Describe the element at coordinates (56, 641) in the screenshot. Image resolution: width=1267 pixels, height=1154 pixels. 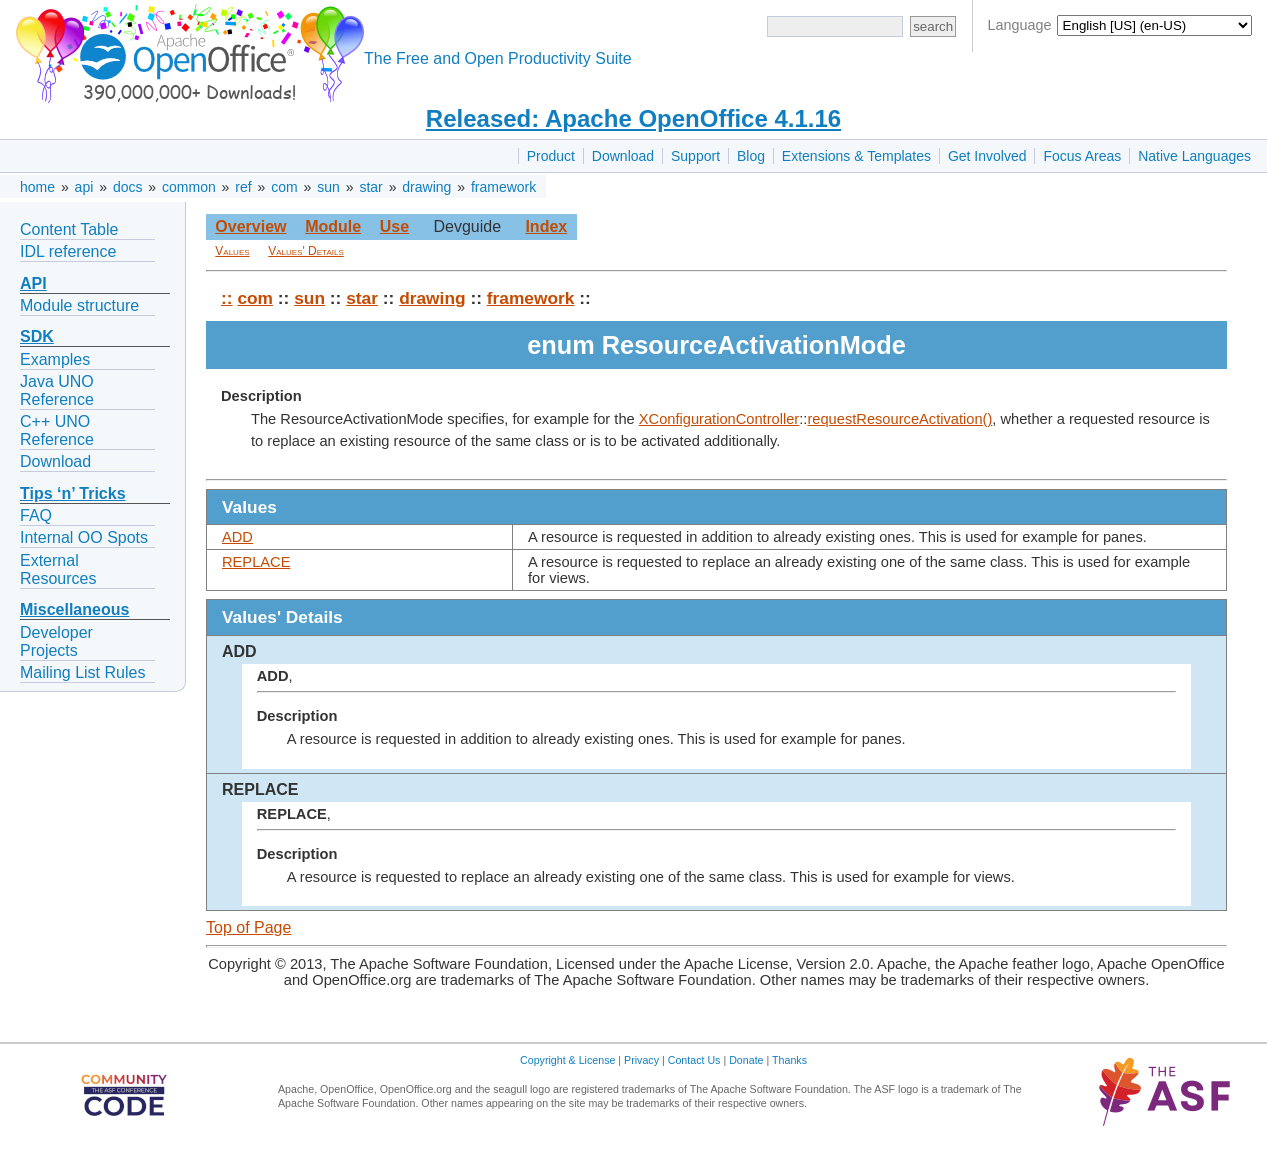
I see `Developer Projects` at that location.